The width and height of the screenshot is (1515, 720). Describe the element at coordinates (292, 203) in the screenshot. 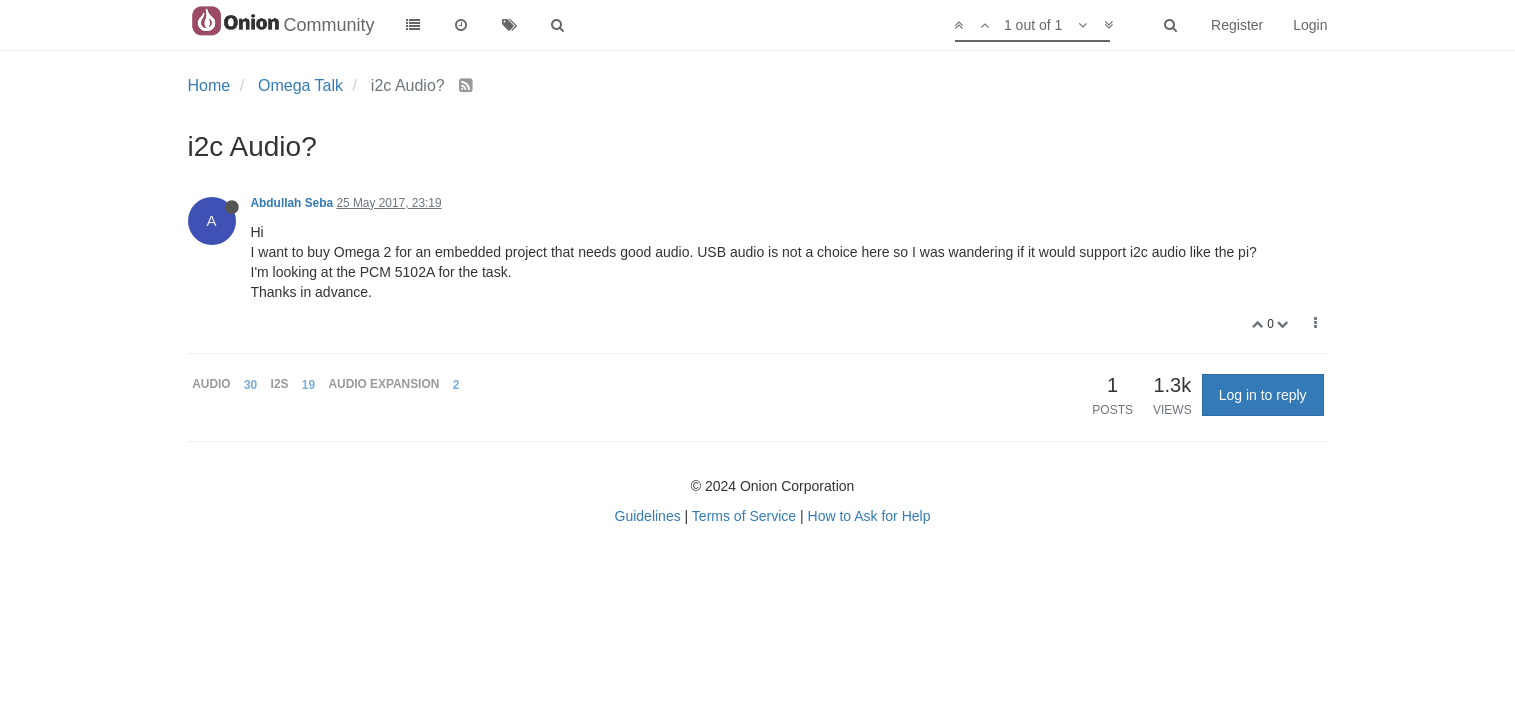

I see `Abdullah Seba` at that location.